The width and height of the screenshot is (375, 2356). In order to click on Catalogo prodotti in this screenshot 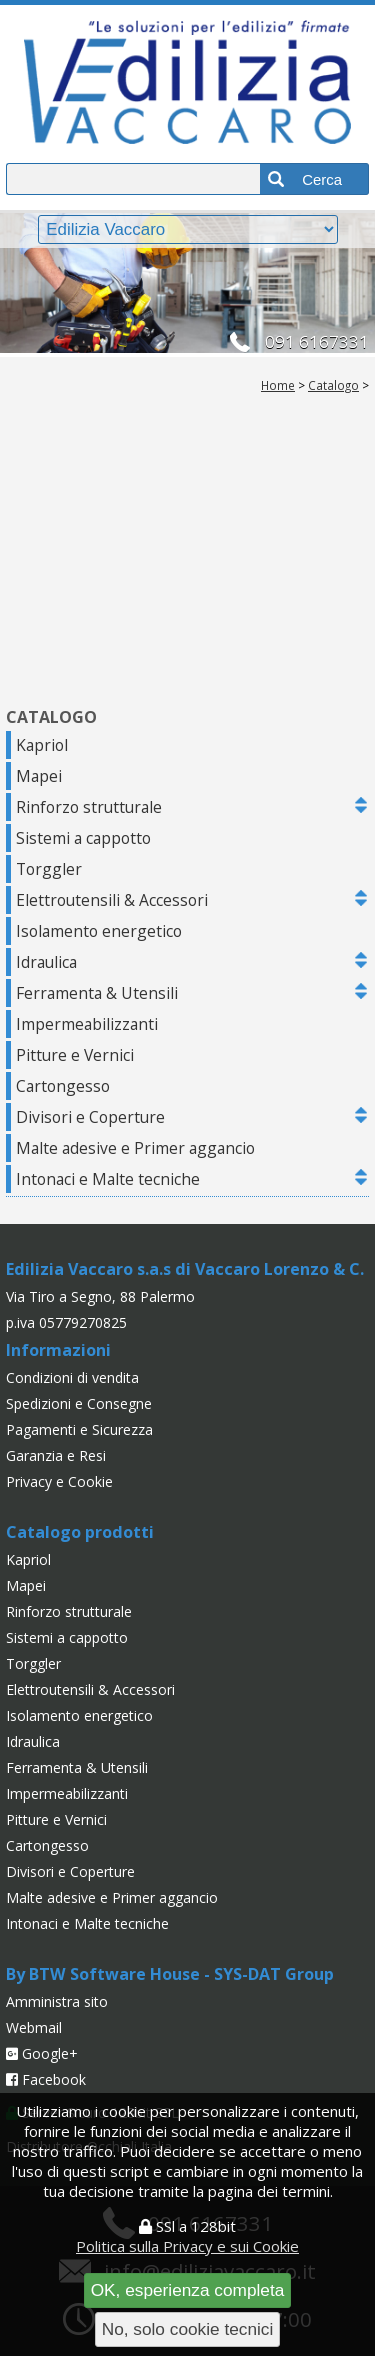, I will do `click(80, 1532)`.